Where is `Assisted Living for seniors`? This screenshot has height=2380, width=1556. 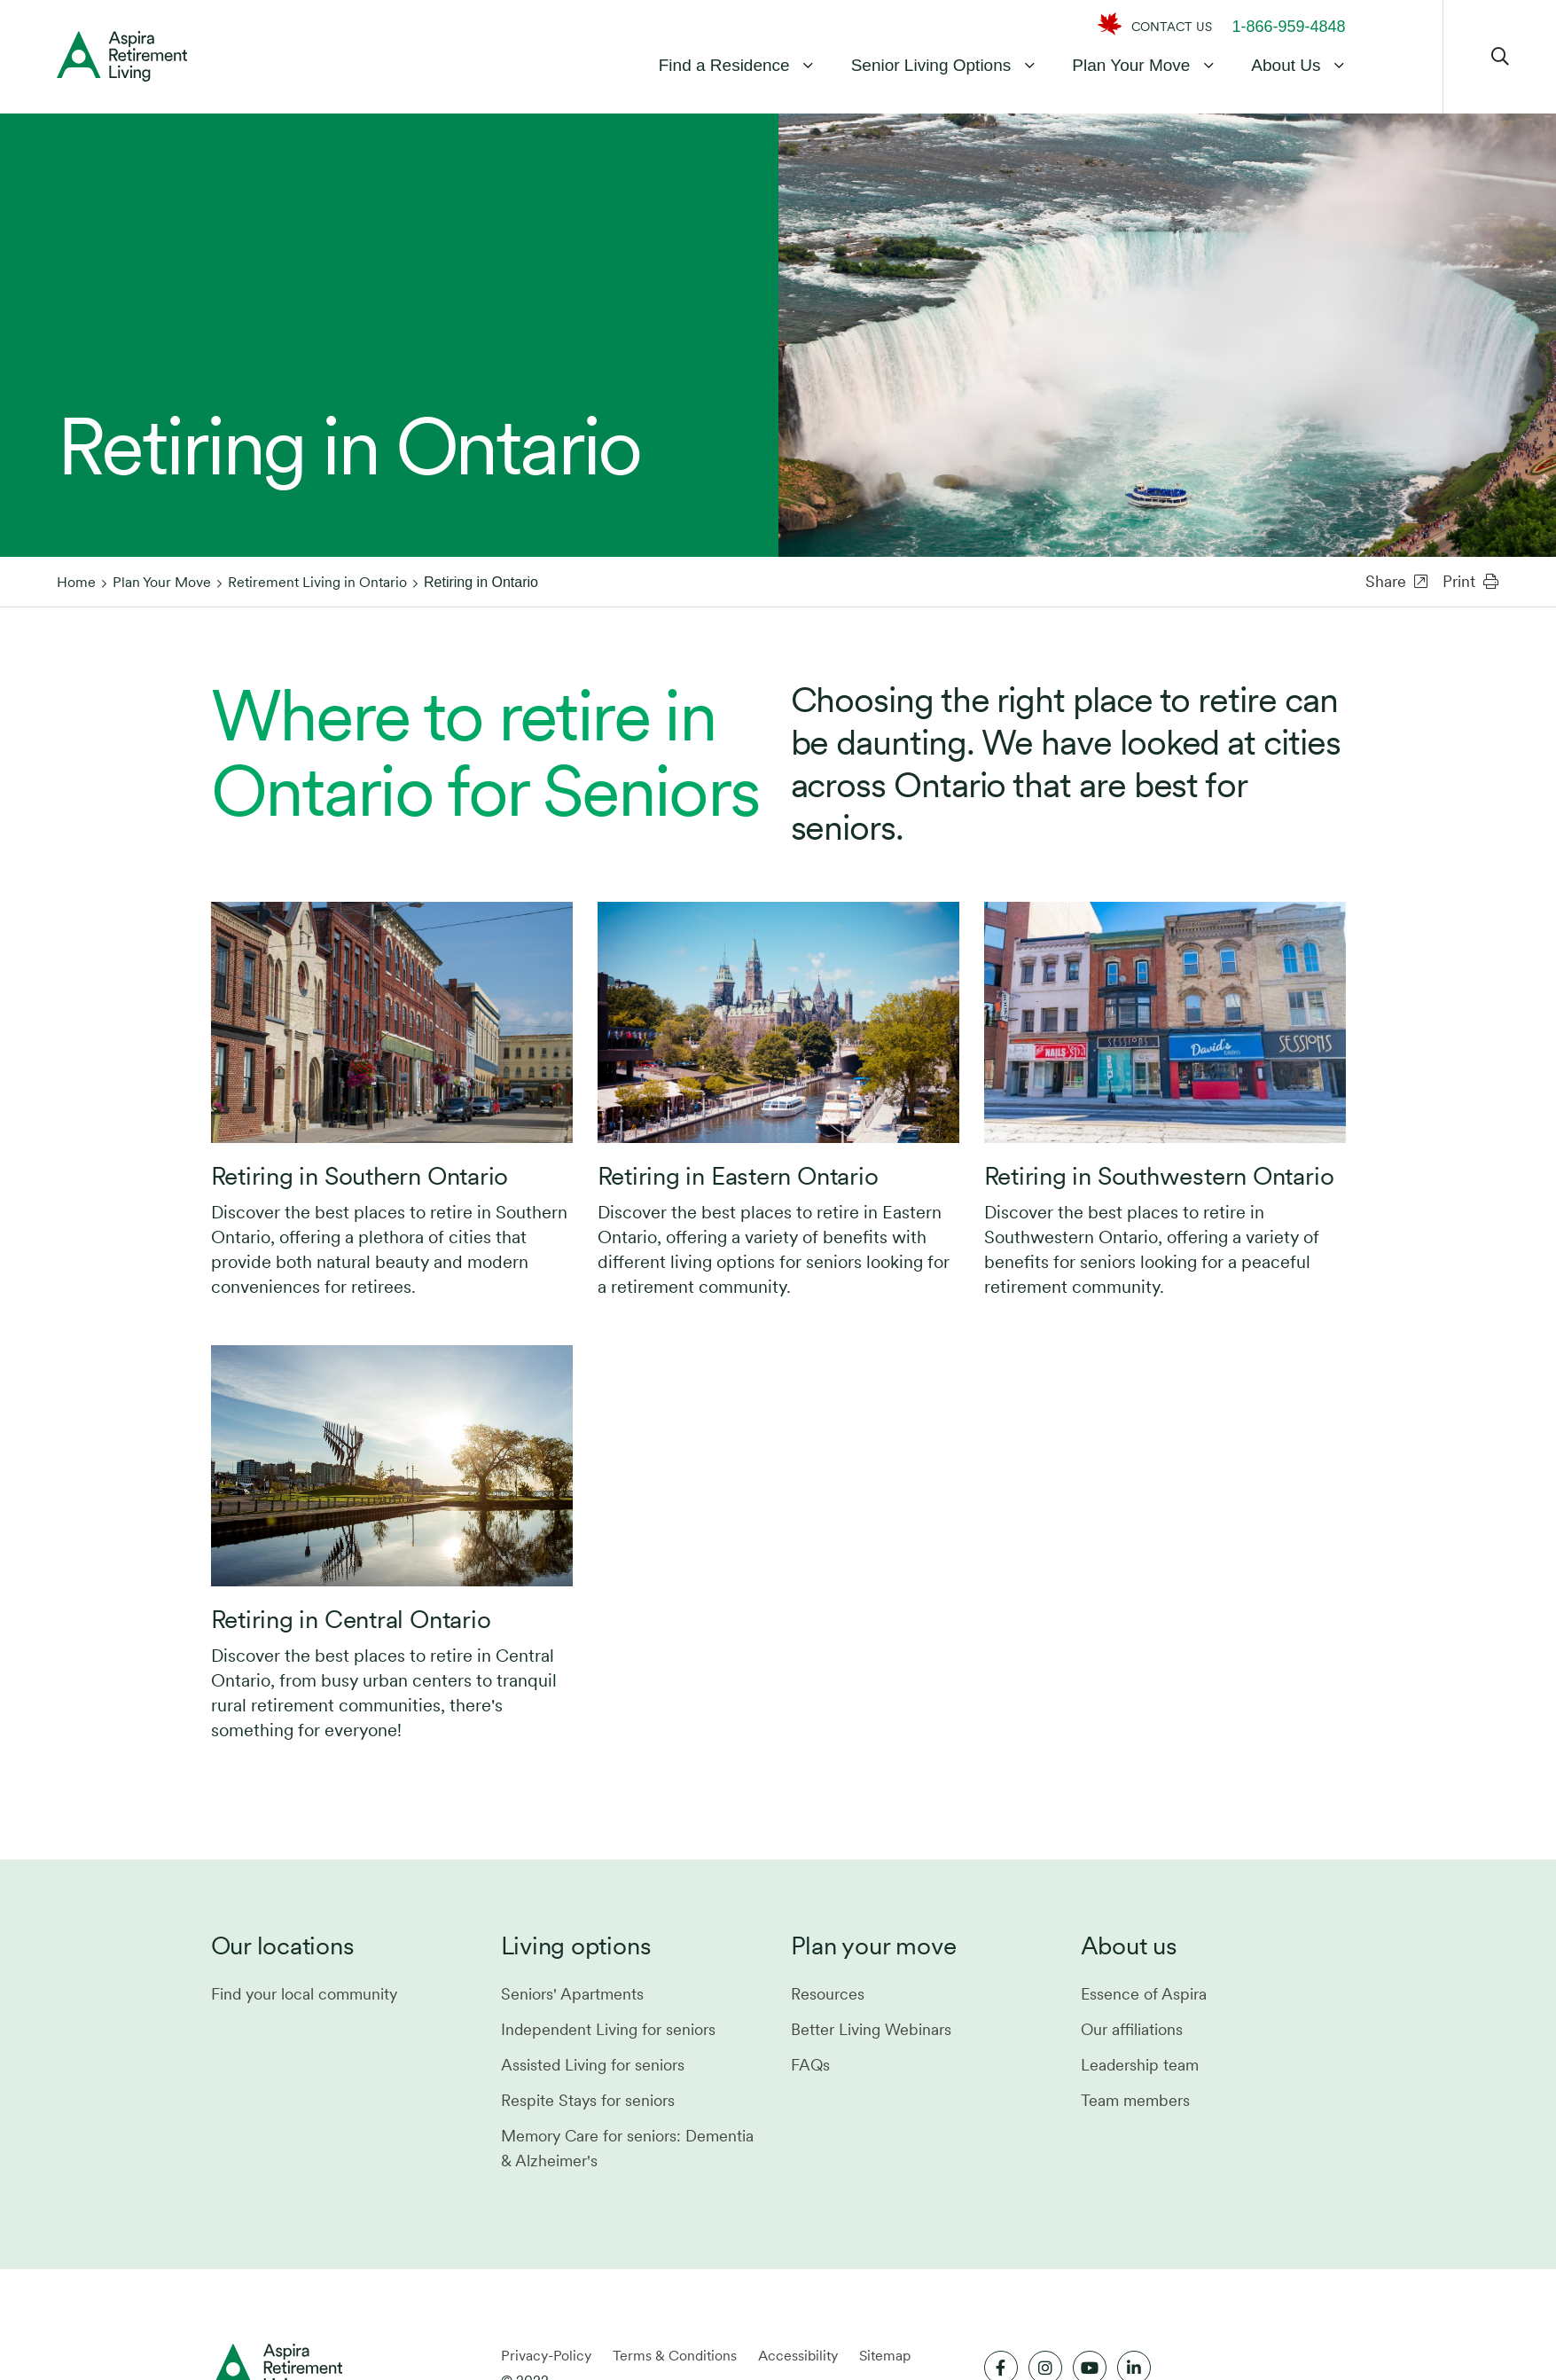 Assisted Living for seniors is located at coordinates (592, 2064).